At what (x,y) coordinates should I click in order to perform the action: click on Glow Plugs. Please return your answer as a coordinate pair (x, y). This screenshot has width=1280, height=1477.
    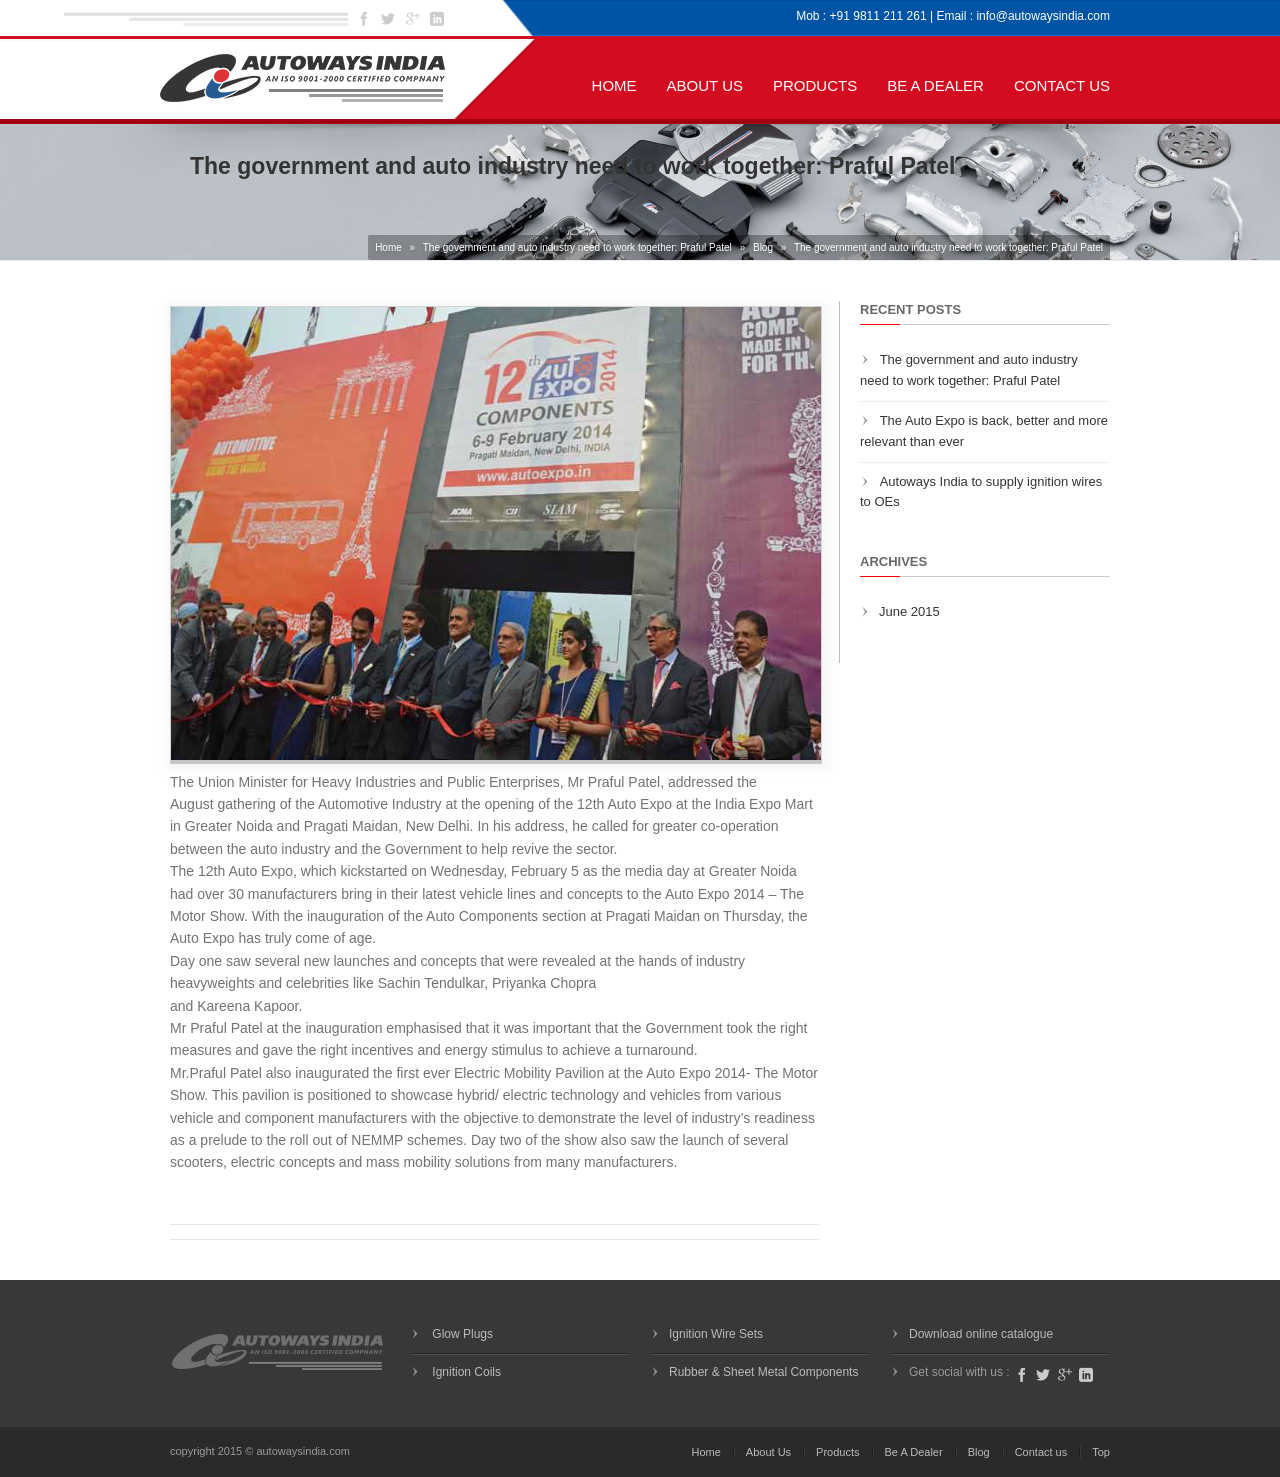
    Looking at the image, I should click on (461, 1334).